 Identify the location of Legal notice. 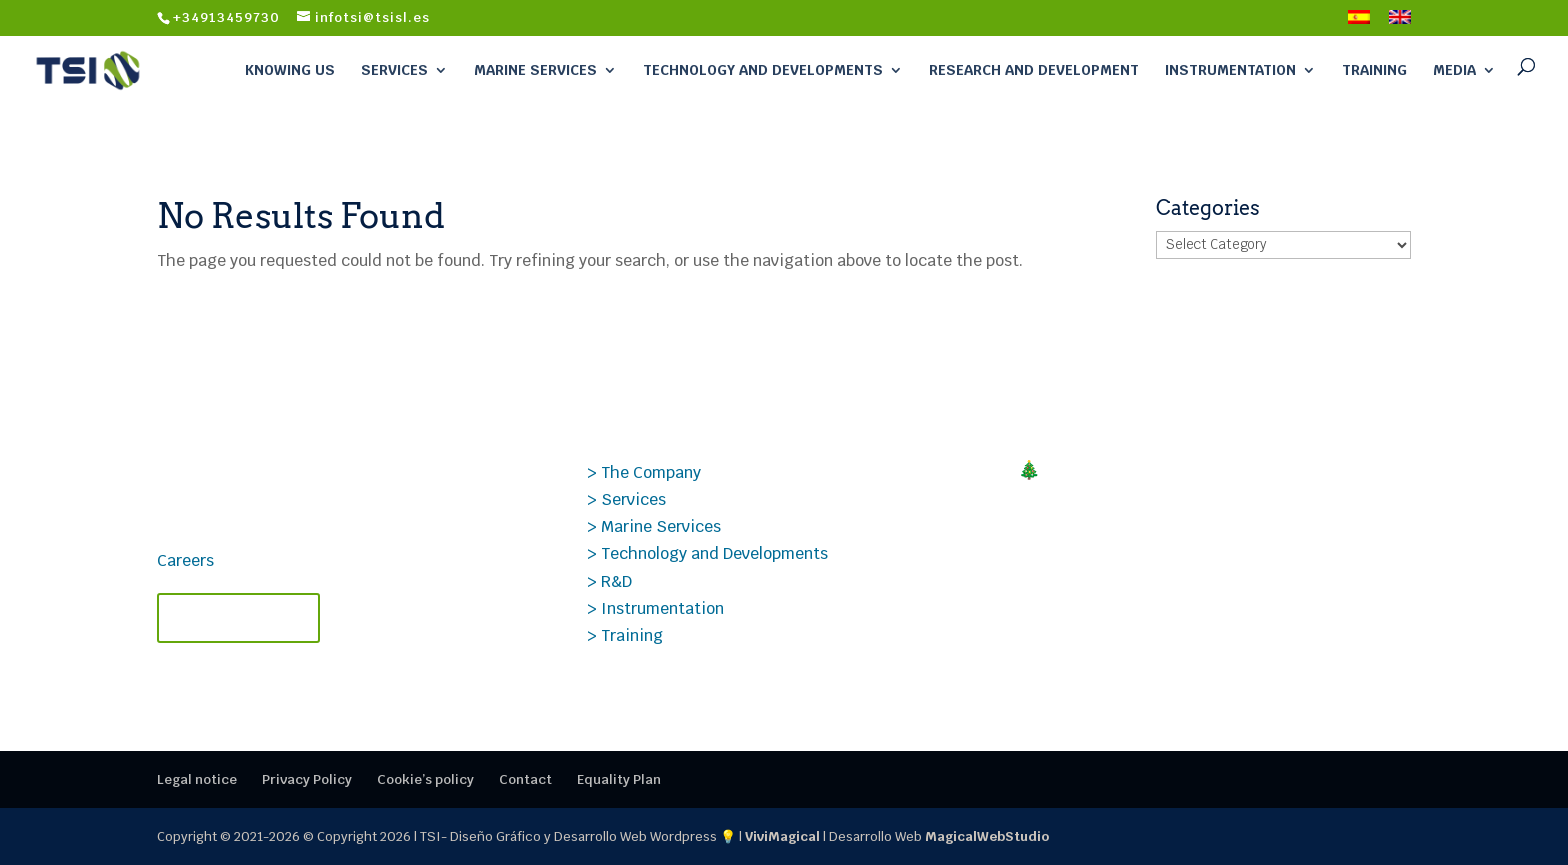
(197, 779).